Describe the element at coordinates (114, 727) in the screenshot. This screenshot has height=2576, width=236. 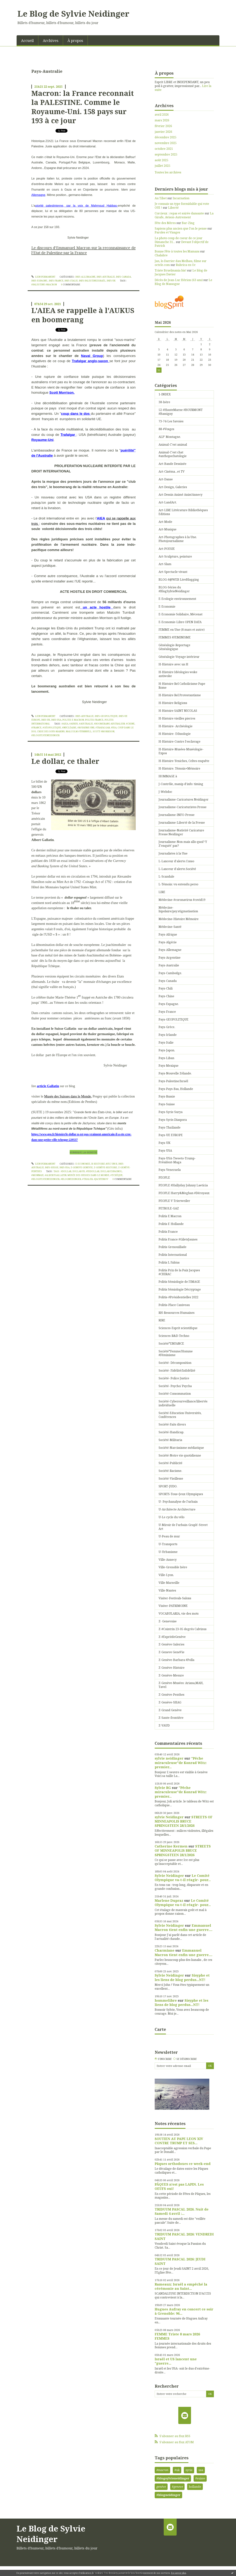
I see `#usa` at that location.